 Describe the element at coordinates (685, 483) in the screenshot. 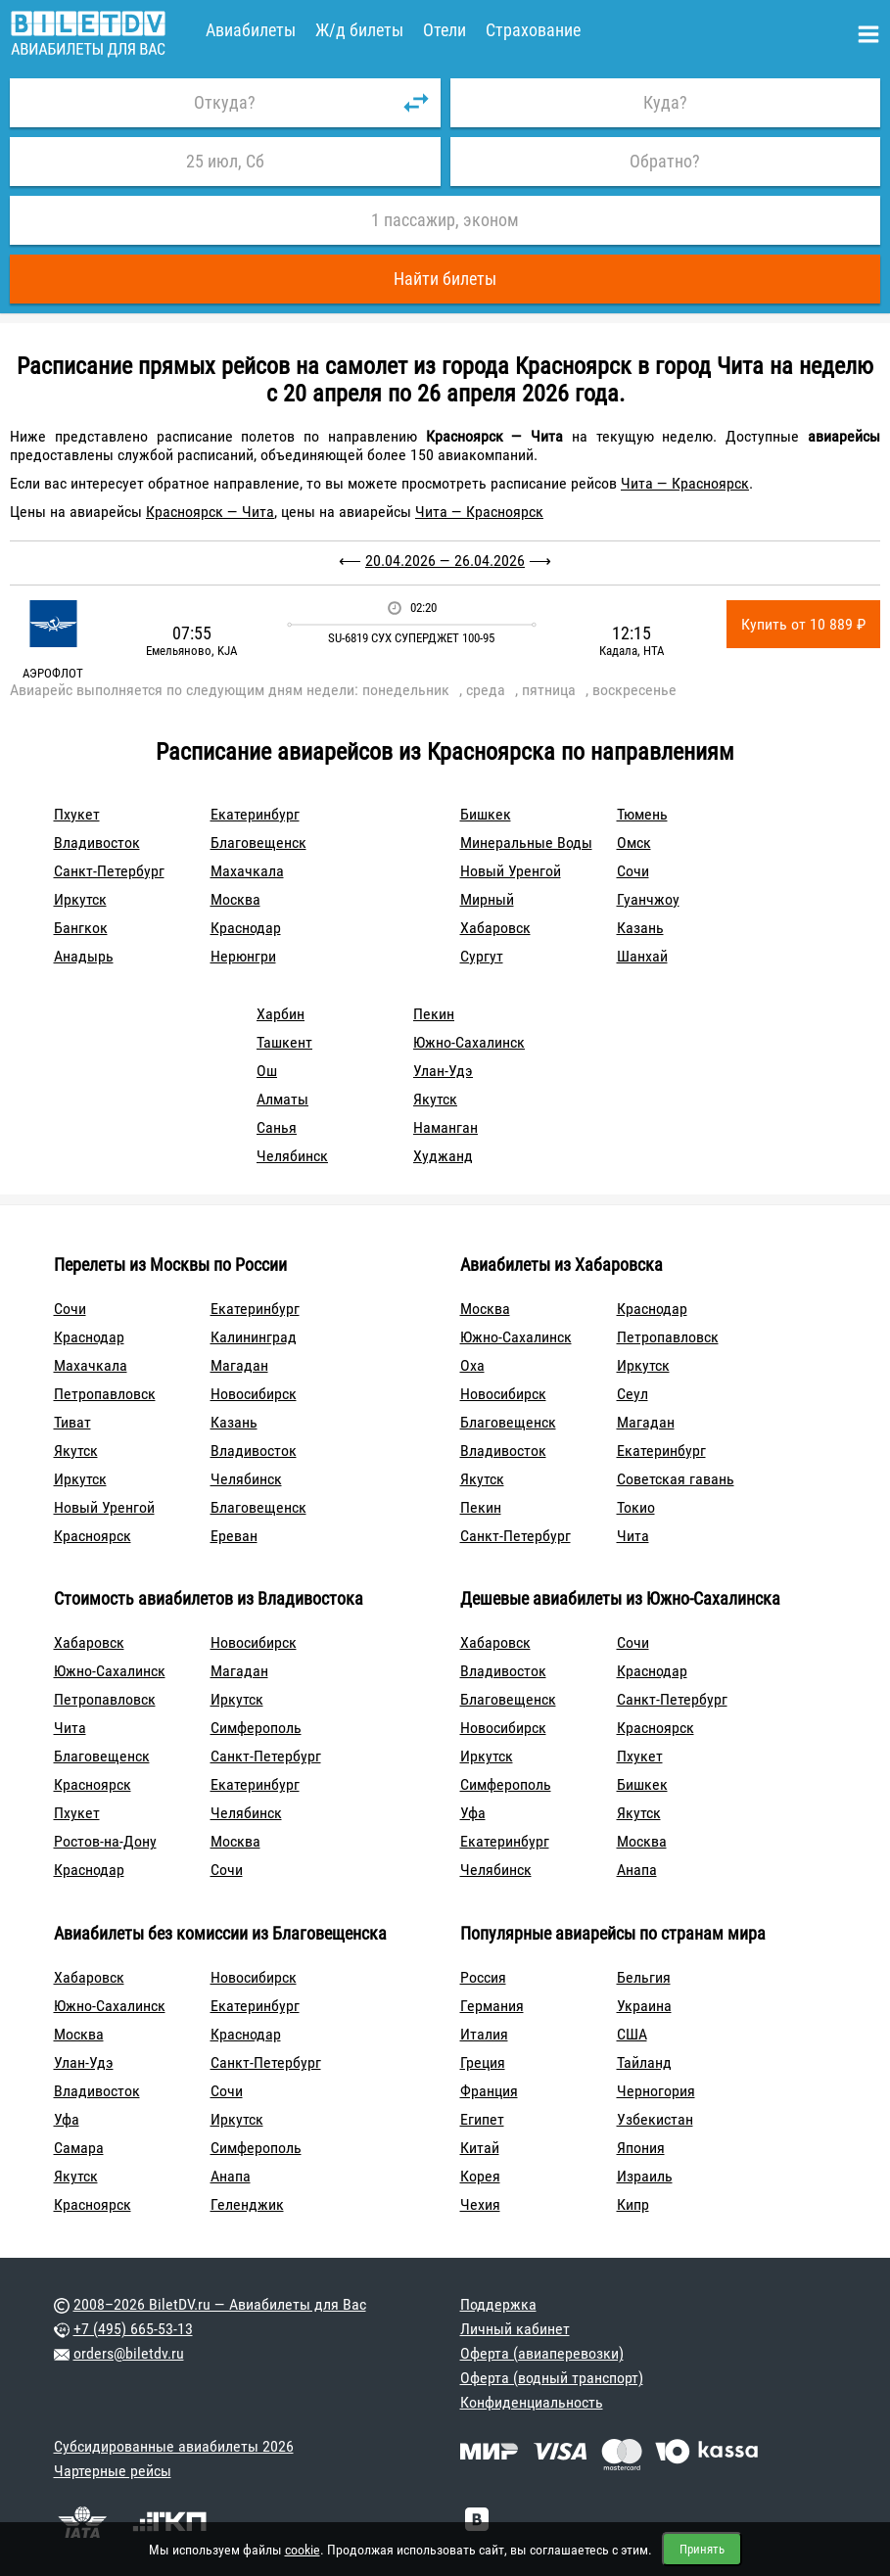

I see `Чита — Красноярск` at that location.